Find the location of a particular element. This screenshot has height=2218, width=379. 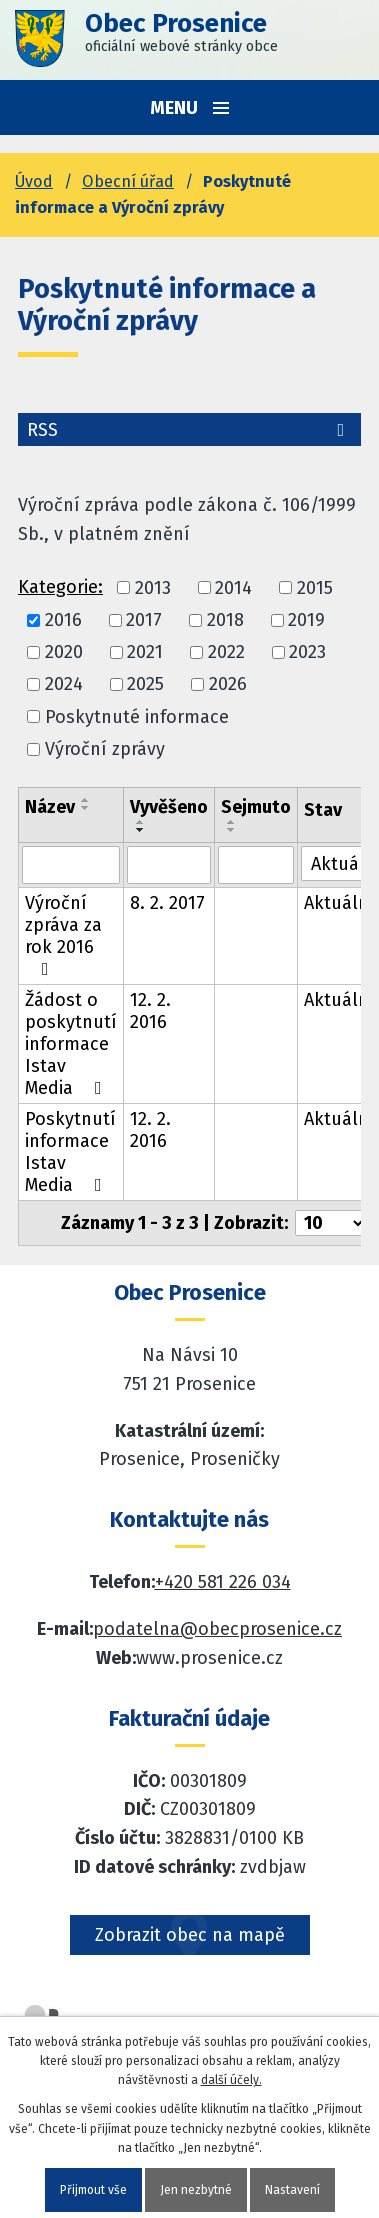

Žádost o poskytnutí informace Istav Media is located at coordinates (71, 1044).